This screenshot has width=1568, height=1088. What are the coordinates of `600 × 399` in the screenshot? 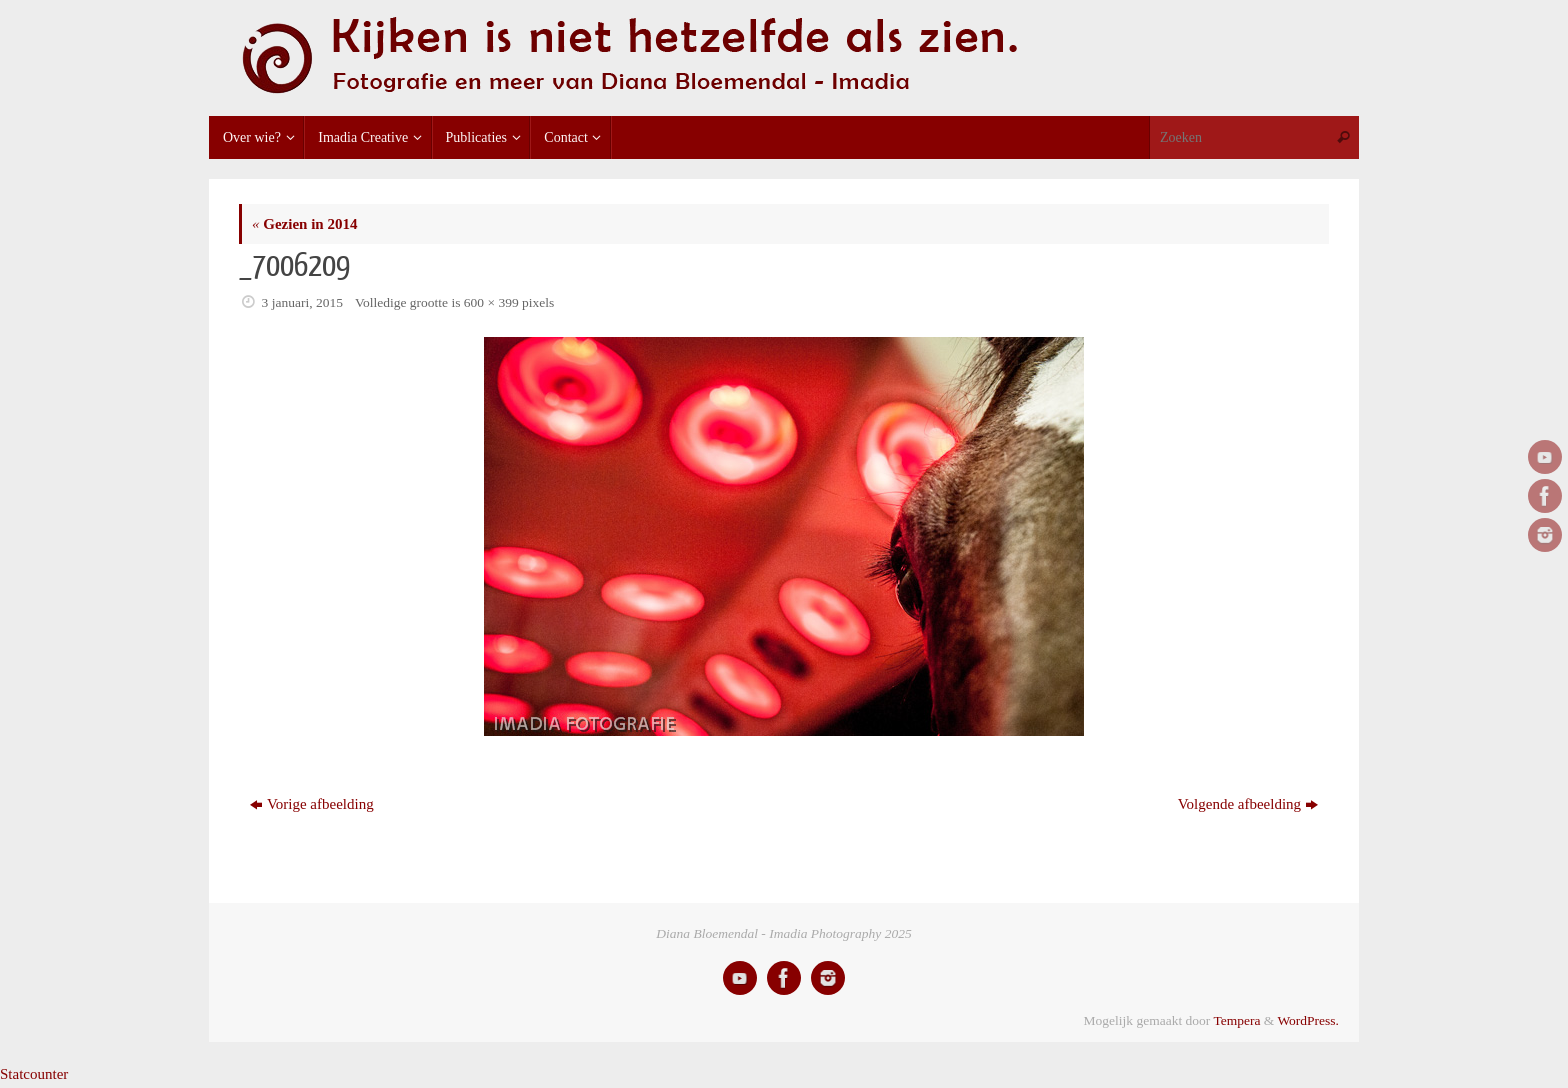 It's located at (491, 302).